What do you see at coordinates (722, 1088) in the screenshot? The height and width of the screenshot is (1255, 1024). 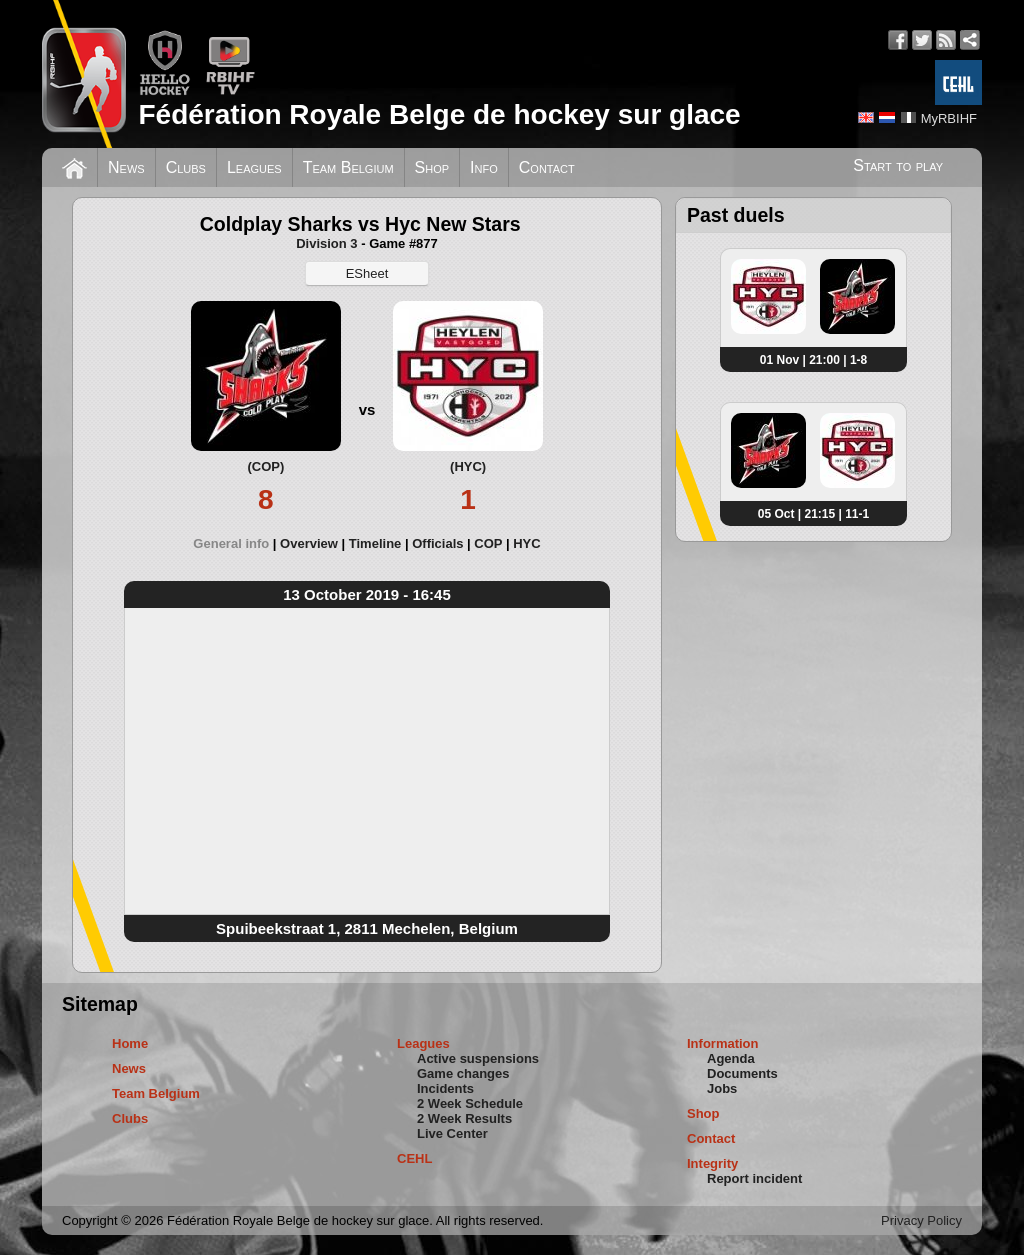 I see `Jobs` at bounding box center [722, 1088].